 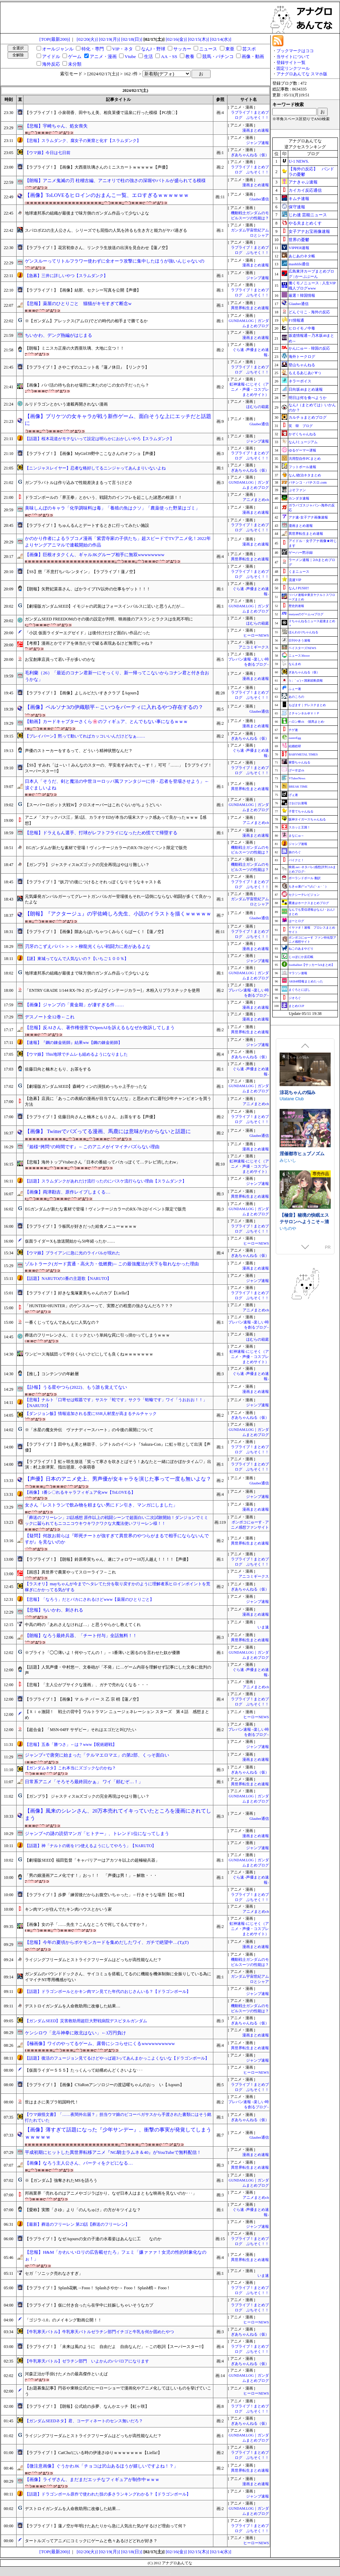 What do you see at coordinates (302, 450) in the screenshot?
I see `ゆるゲーマー遅報` at bounding box center [302, 450].